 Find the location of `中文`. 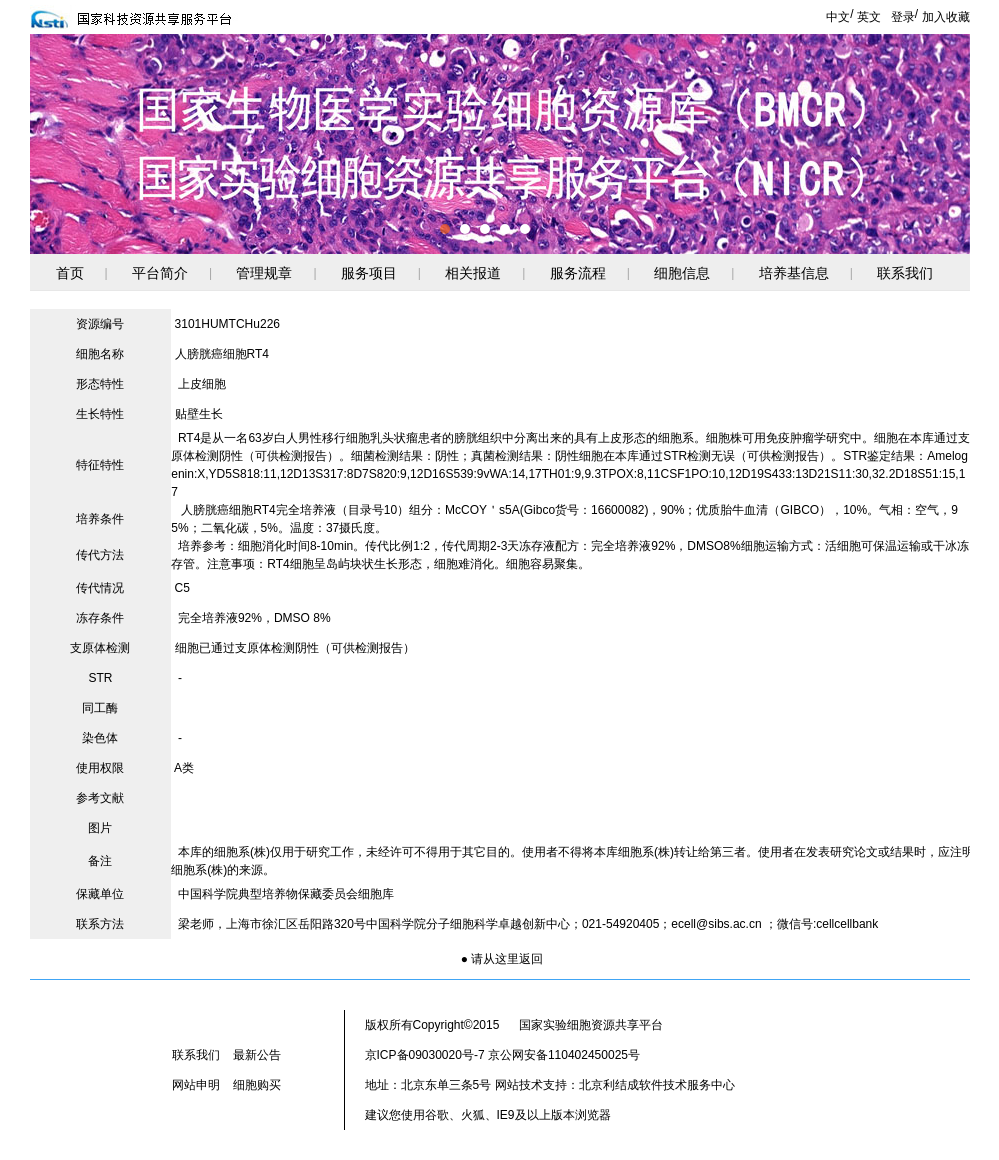

中文 is located at coordinates (838, 17).